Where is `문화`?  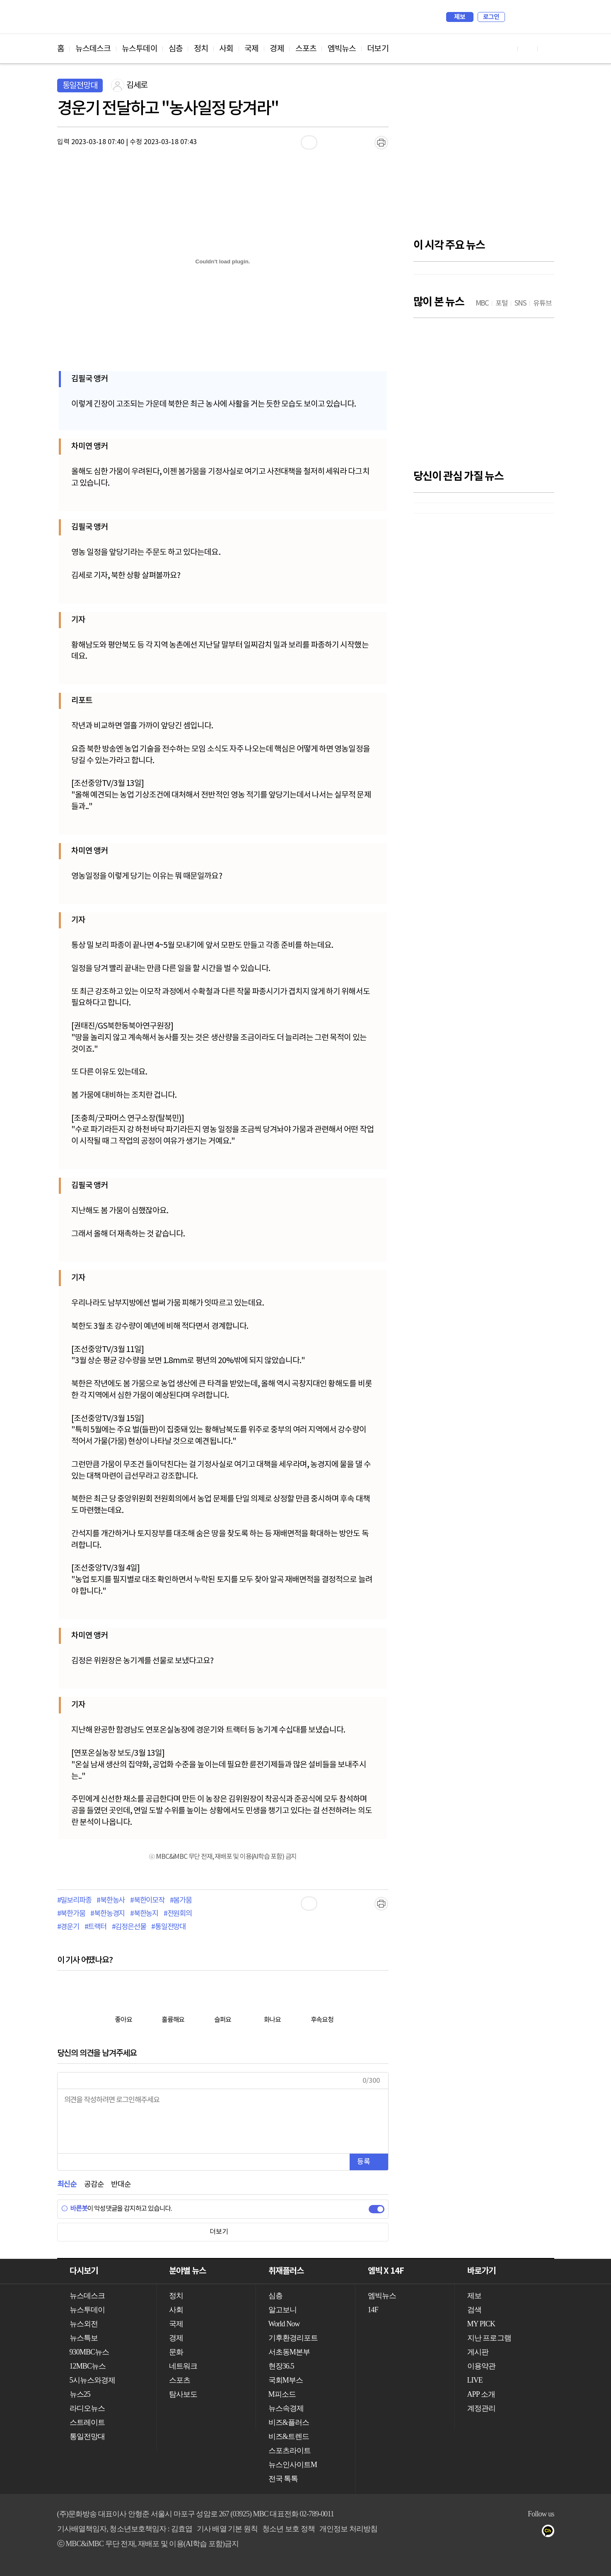 문화 is located at coordinates (176, 2352).